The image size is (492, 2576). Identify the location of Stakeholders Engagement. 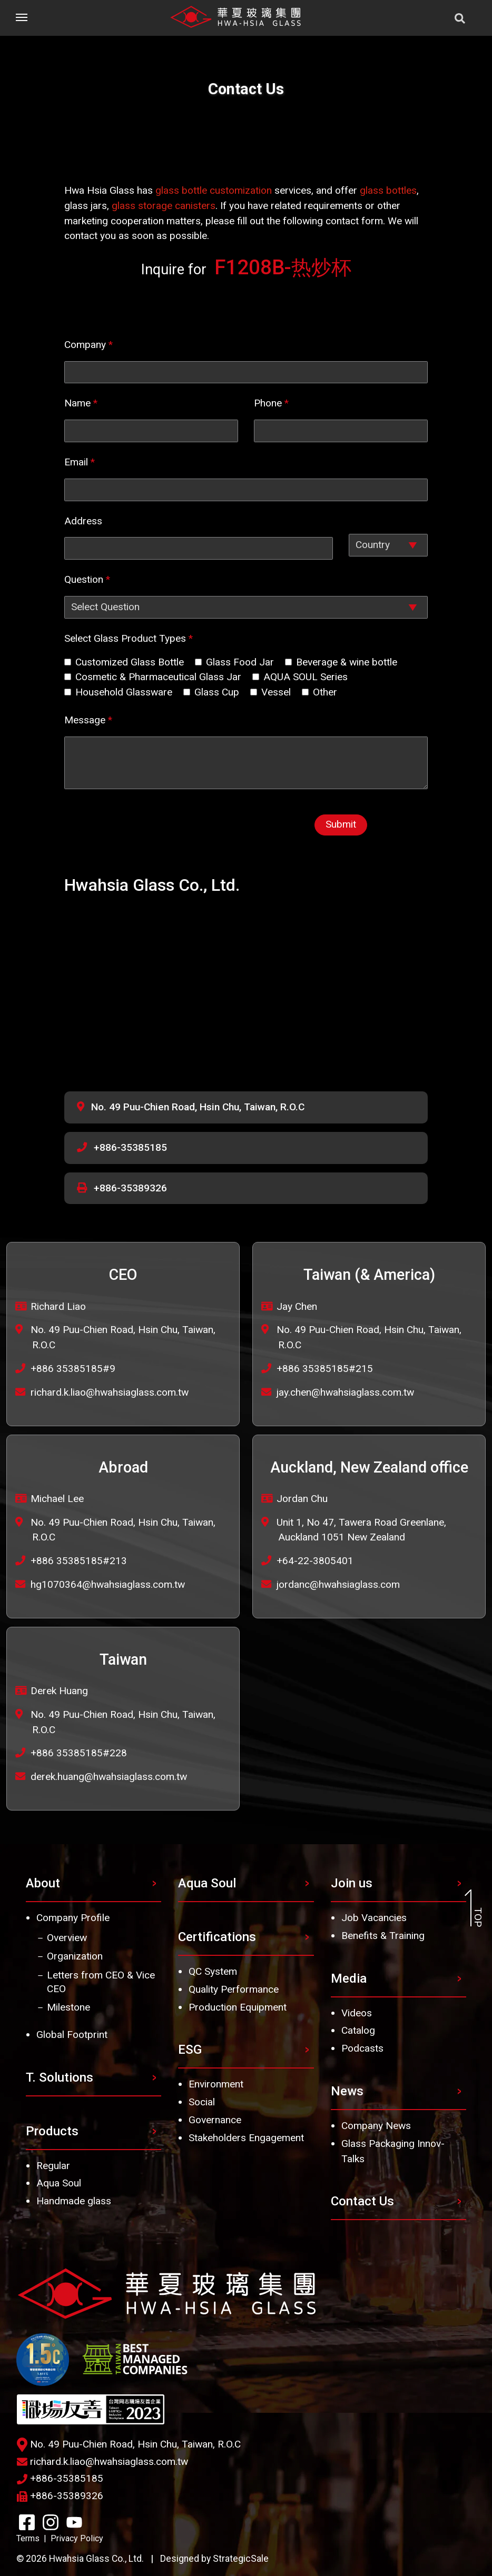
(246, 2138).